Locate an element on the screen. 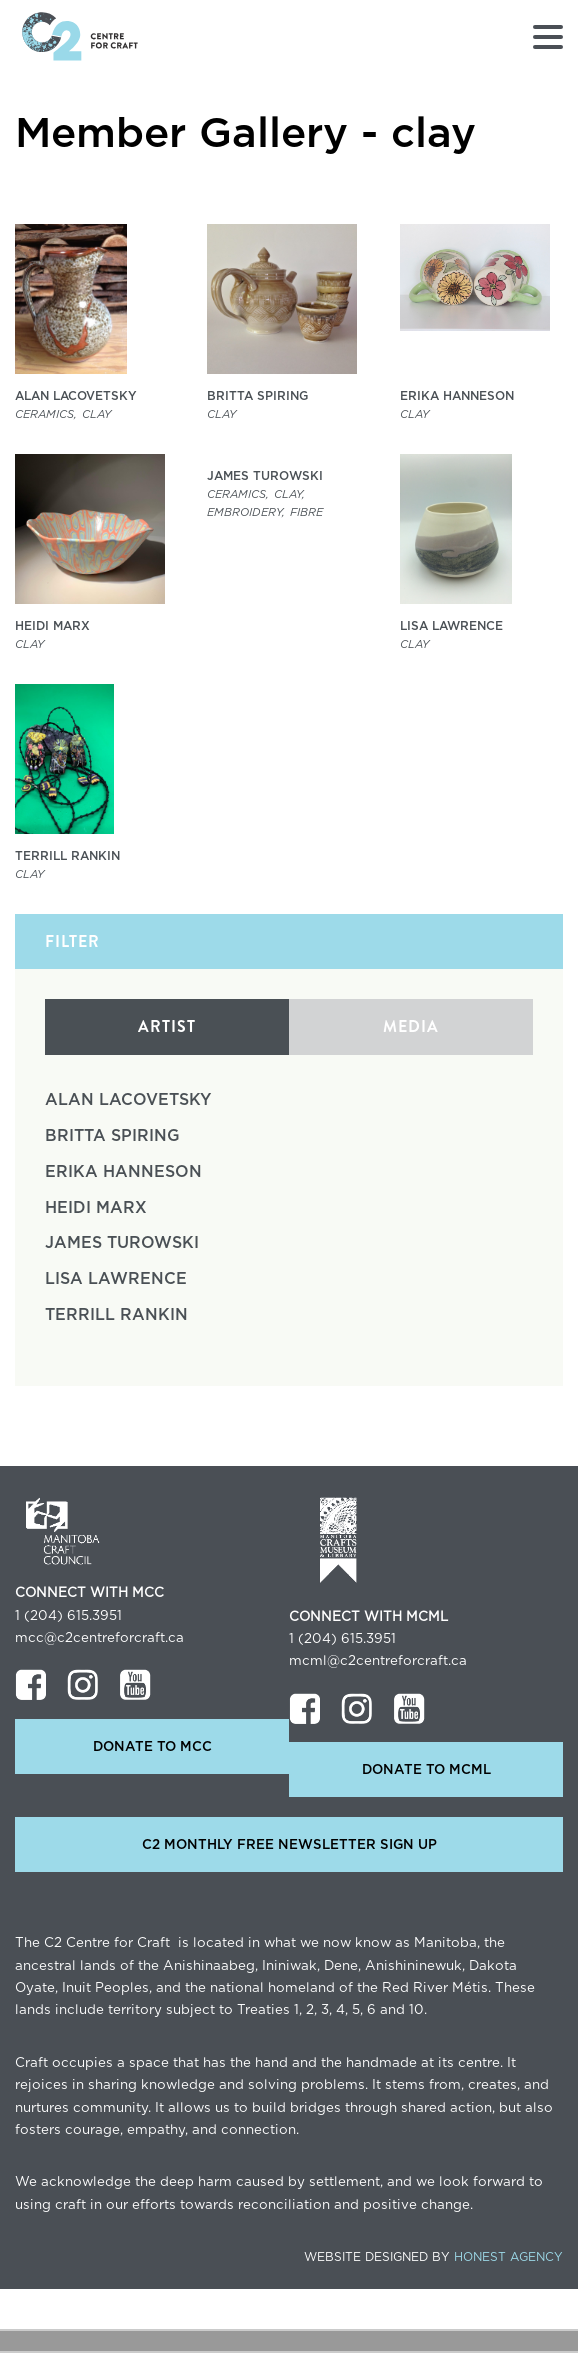 The width and height of the screenshot is (578, 2353). Heidi Marx is located at coordinates (96, 1208).